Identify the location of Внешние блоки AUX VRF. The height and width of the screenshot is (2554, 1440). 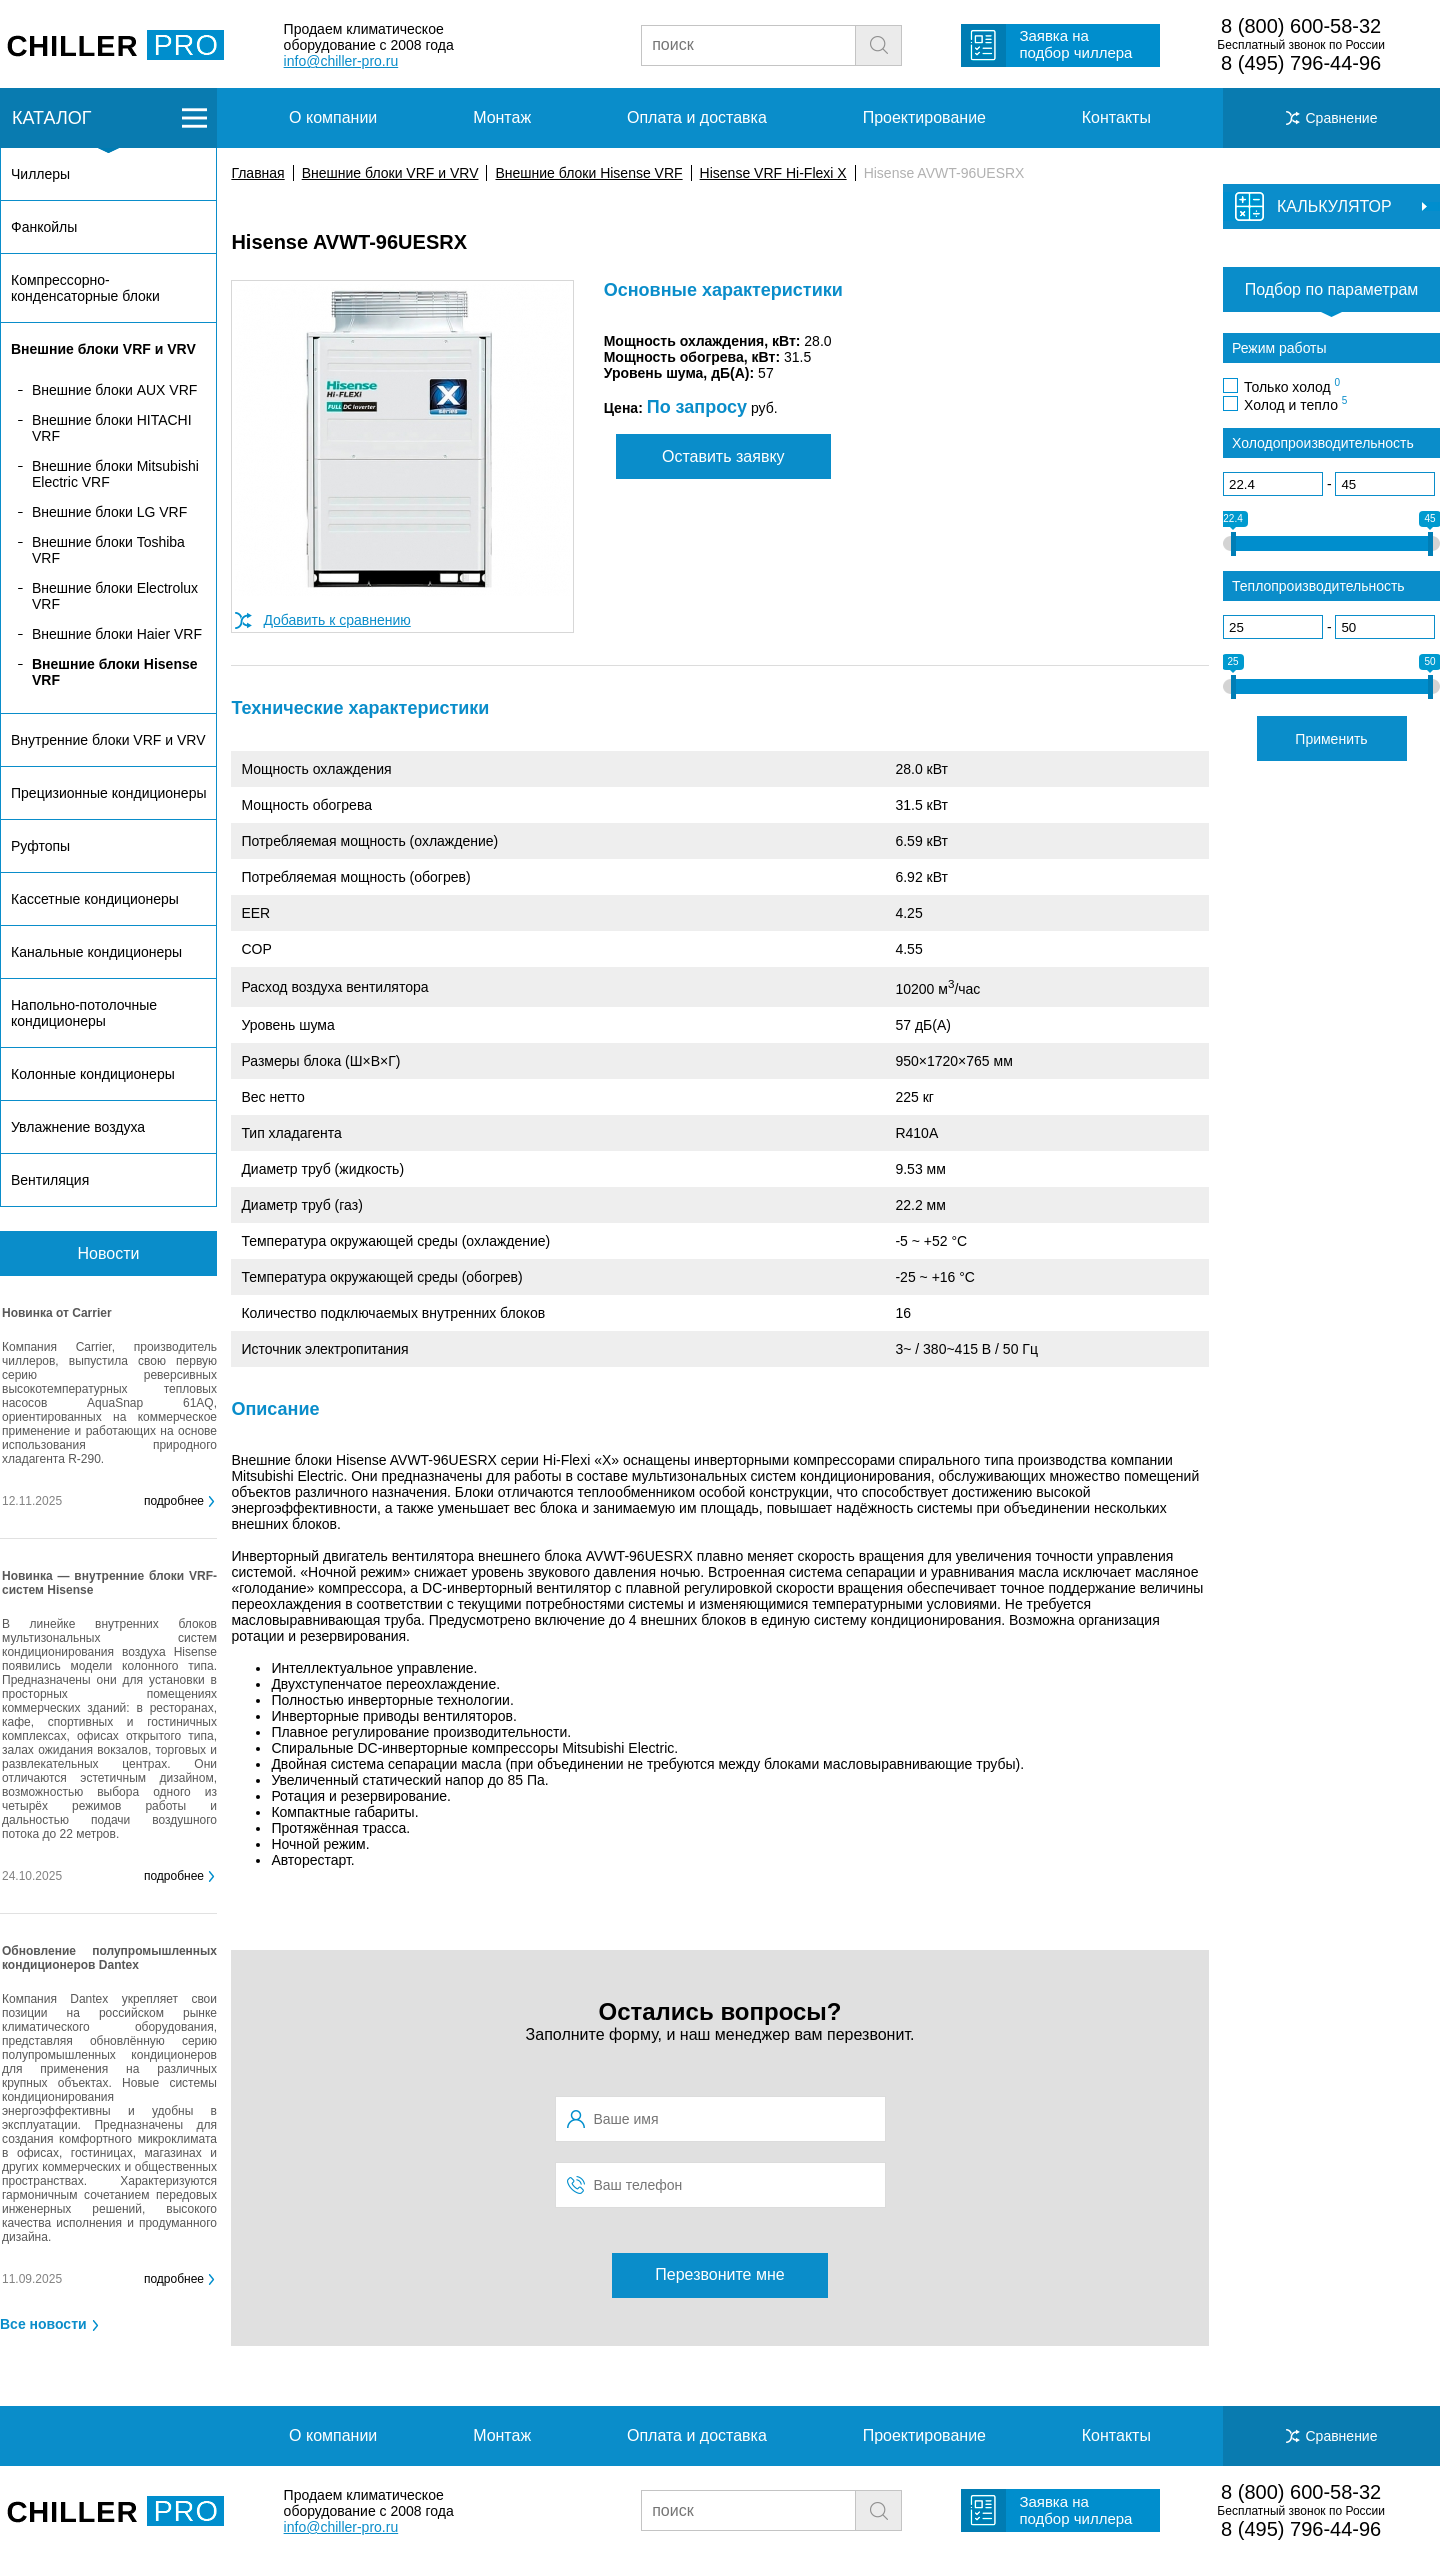
(114, 390).